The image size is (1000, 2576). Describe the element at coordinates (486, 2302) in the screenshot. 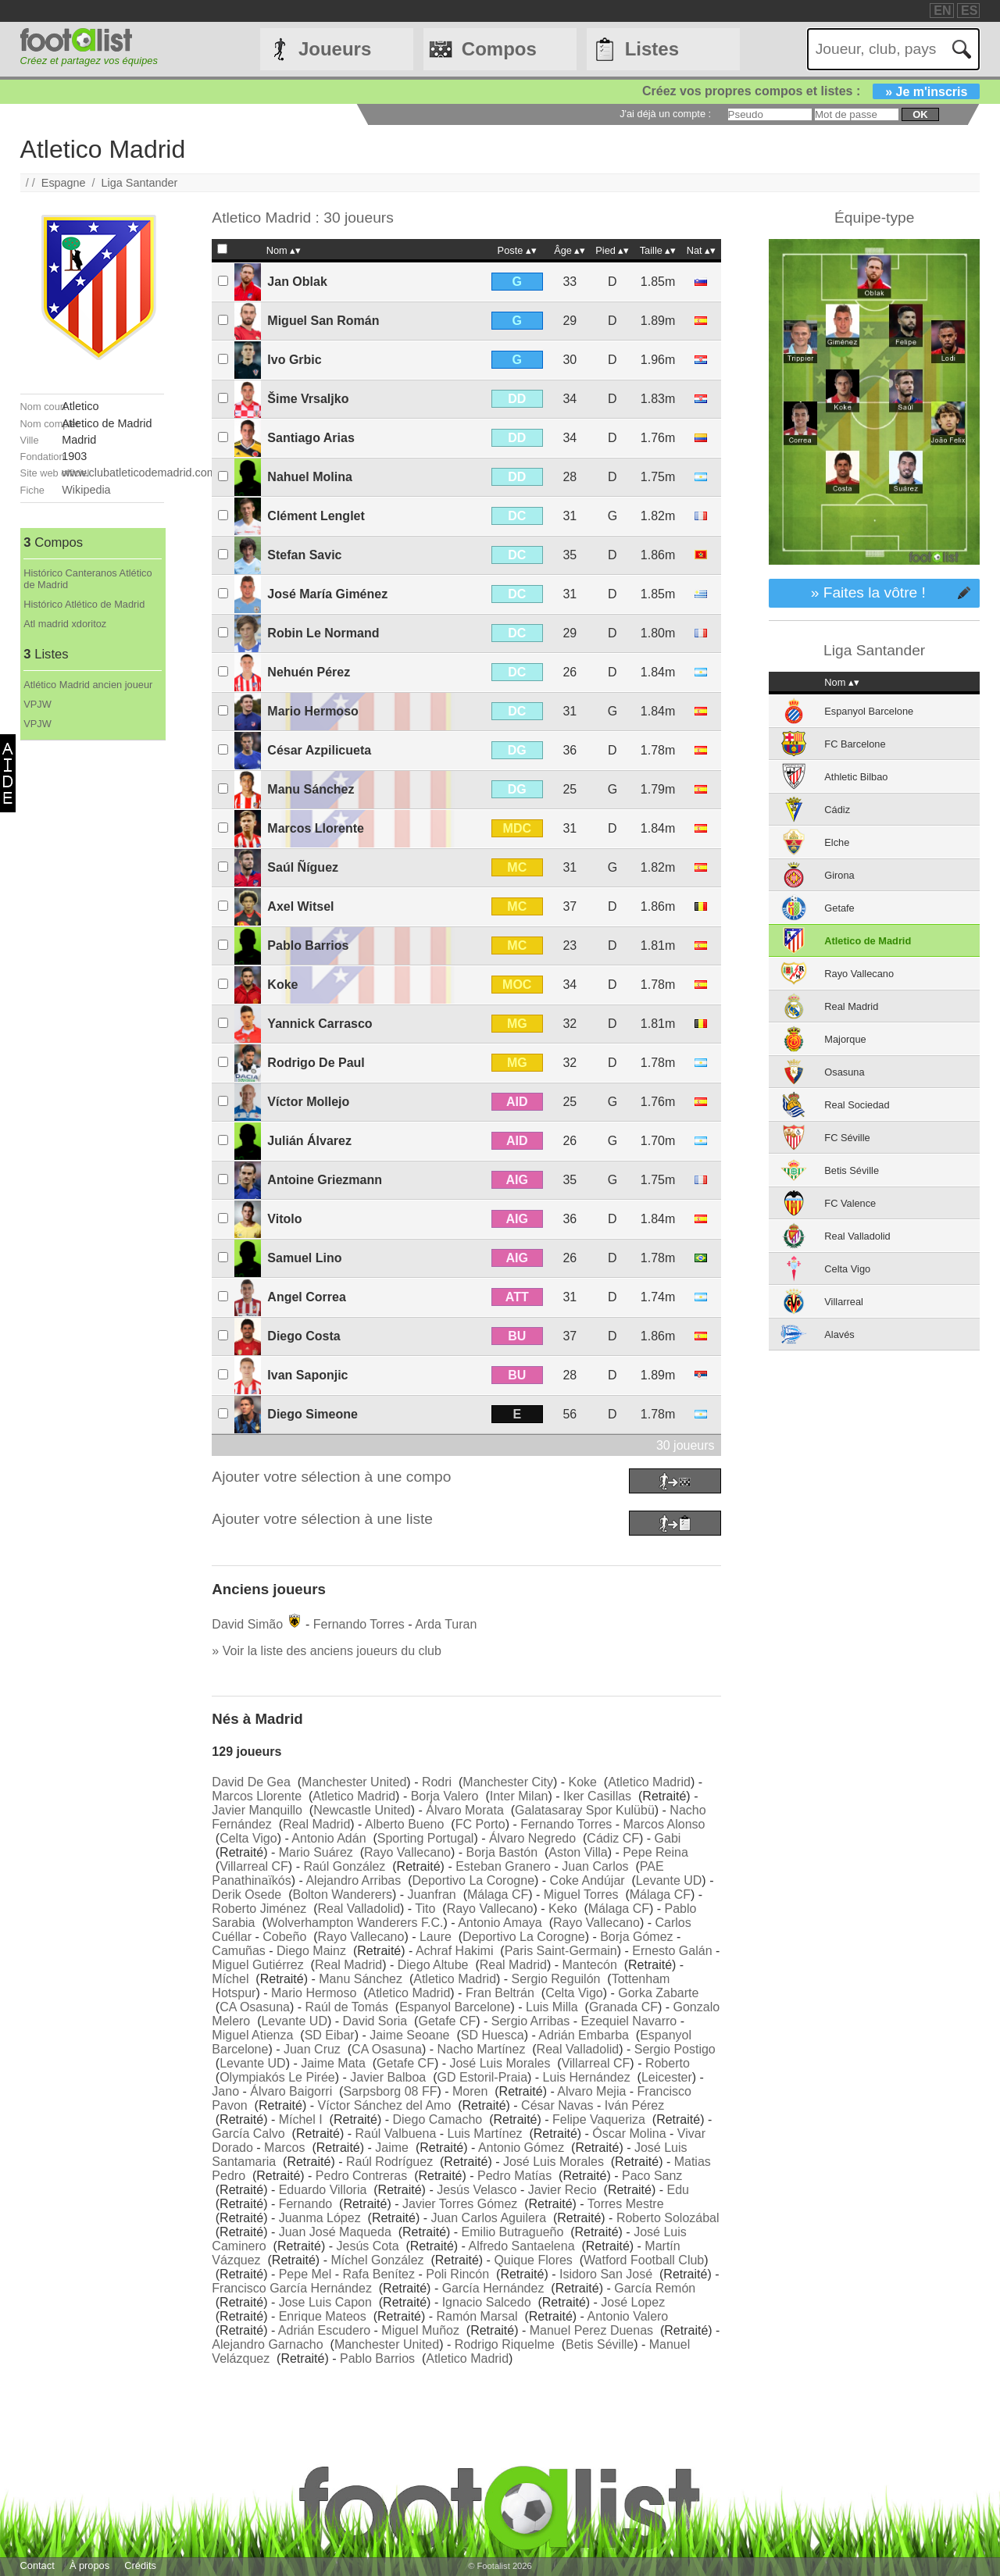

I see `Ignacio Salcedo` at that location.